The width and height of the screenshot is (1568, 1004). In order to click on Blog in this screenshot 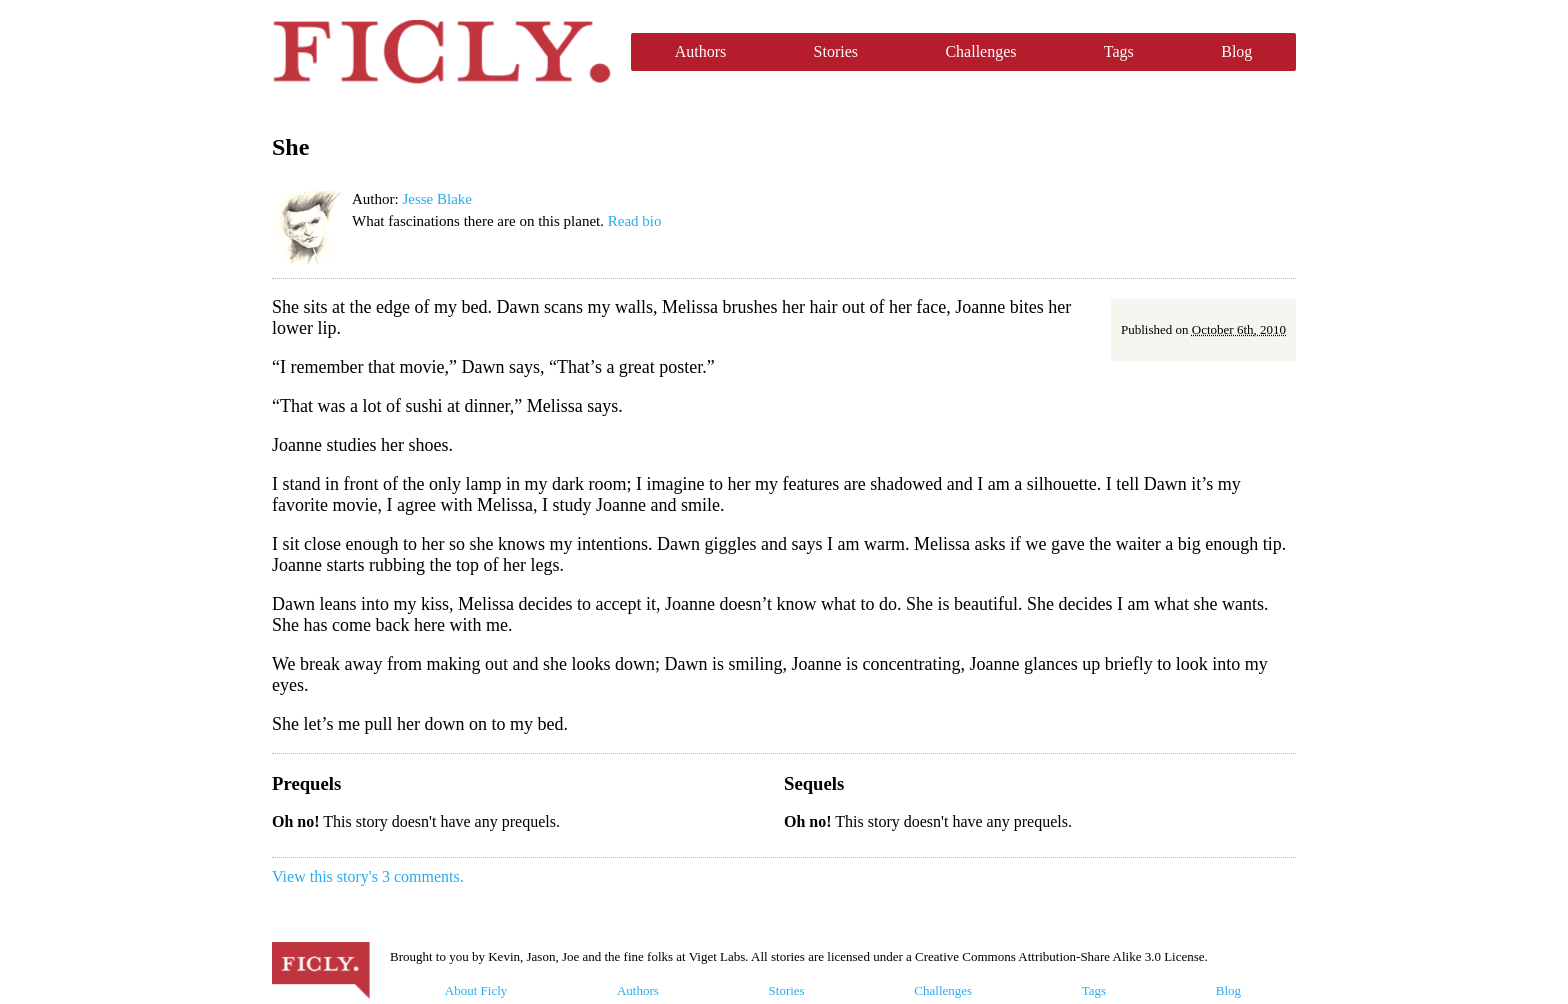, I will do `click(1236, 51)`.